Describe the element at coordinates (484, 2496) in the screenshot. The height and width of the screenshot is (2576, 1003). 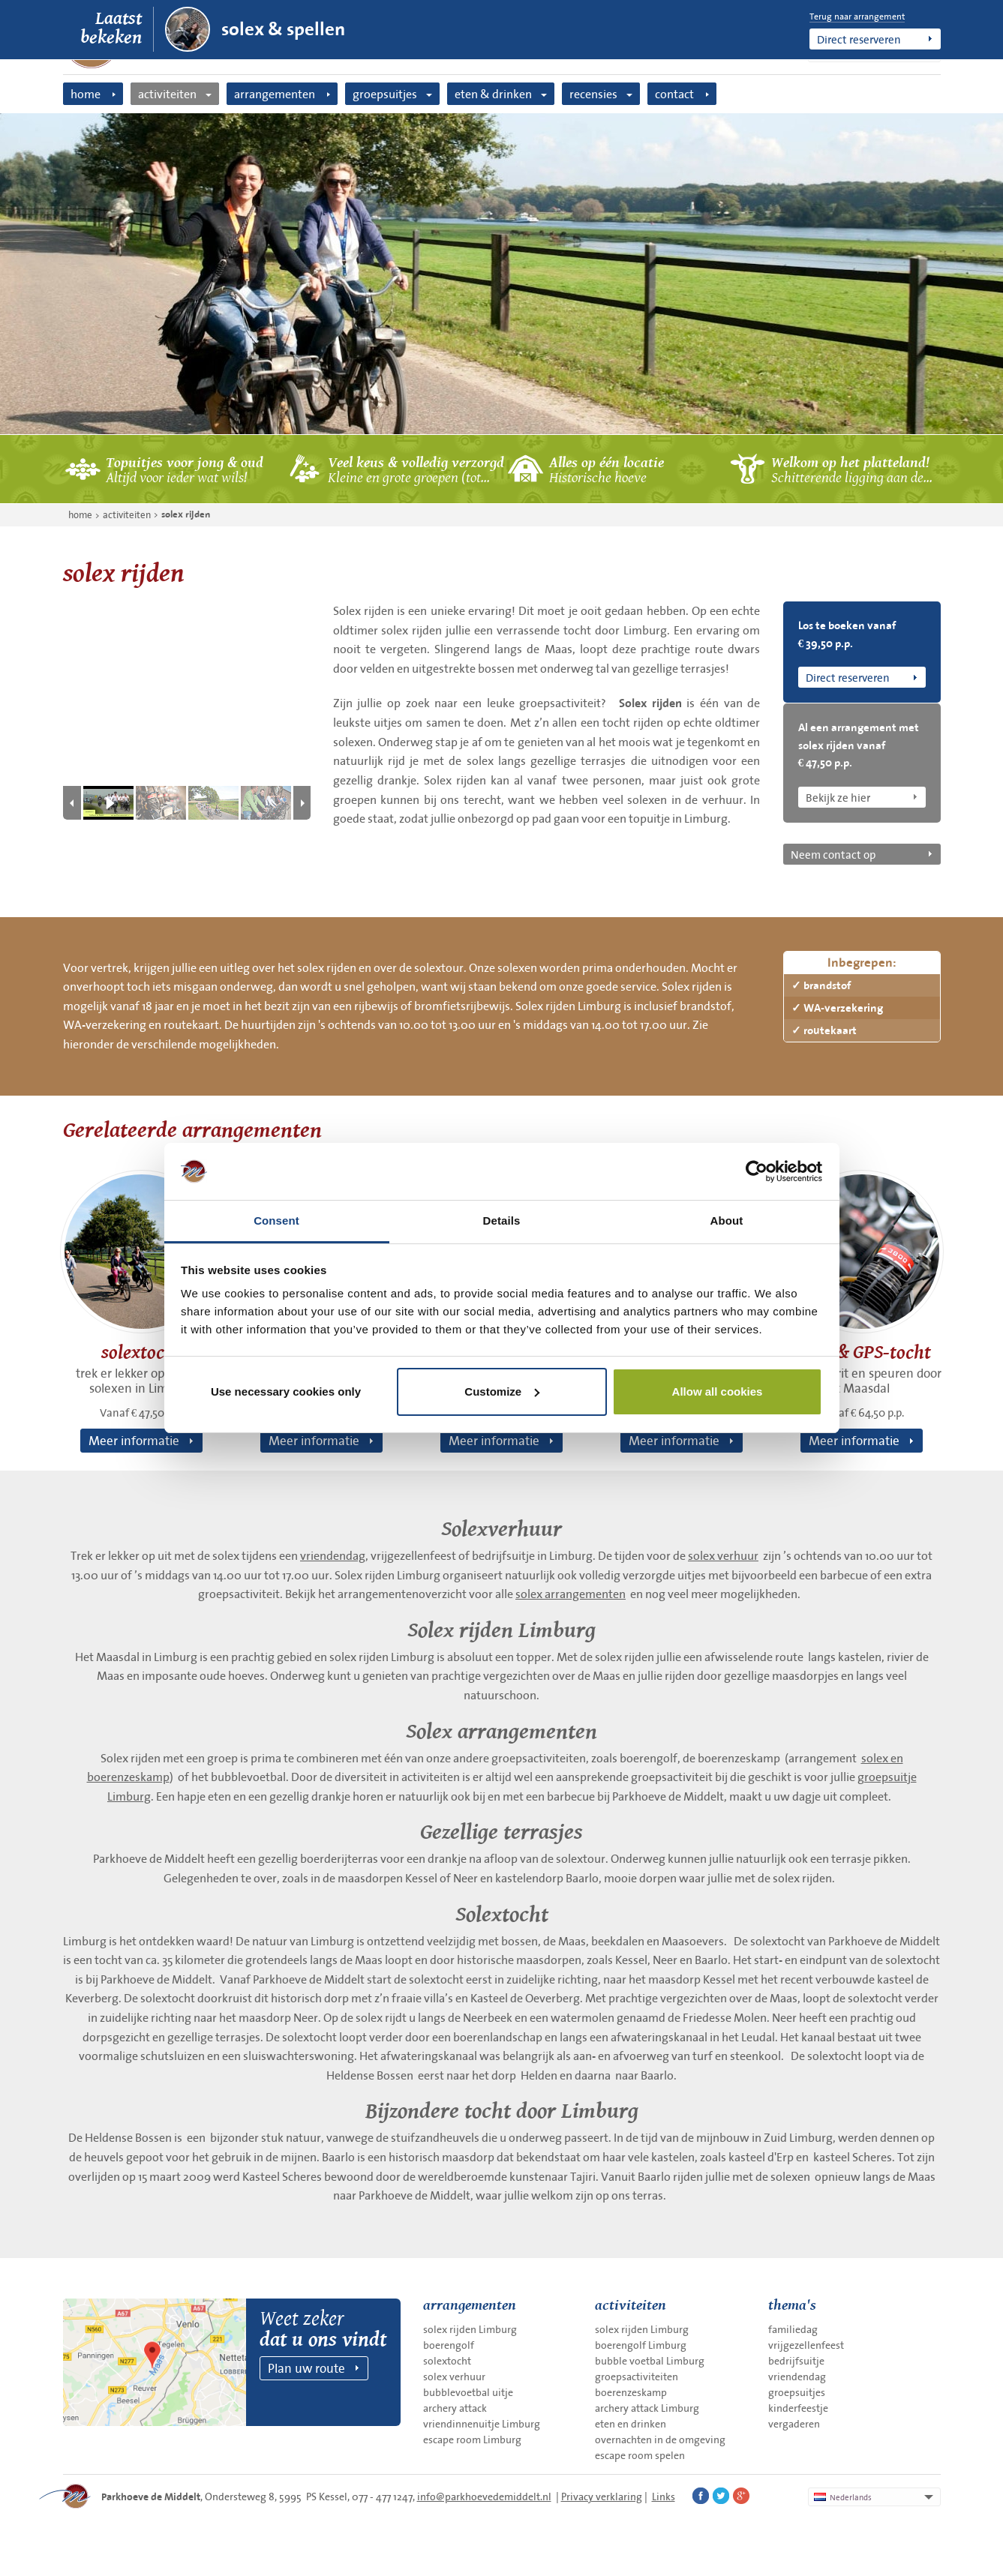
I see `info@parkhoevedemiddelt.nl` at that location.